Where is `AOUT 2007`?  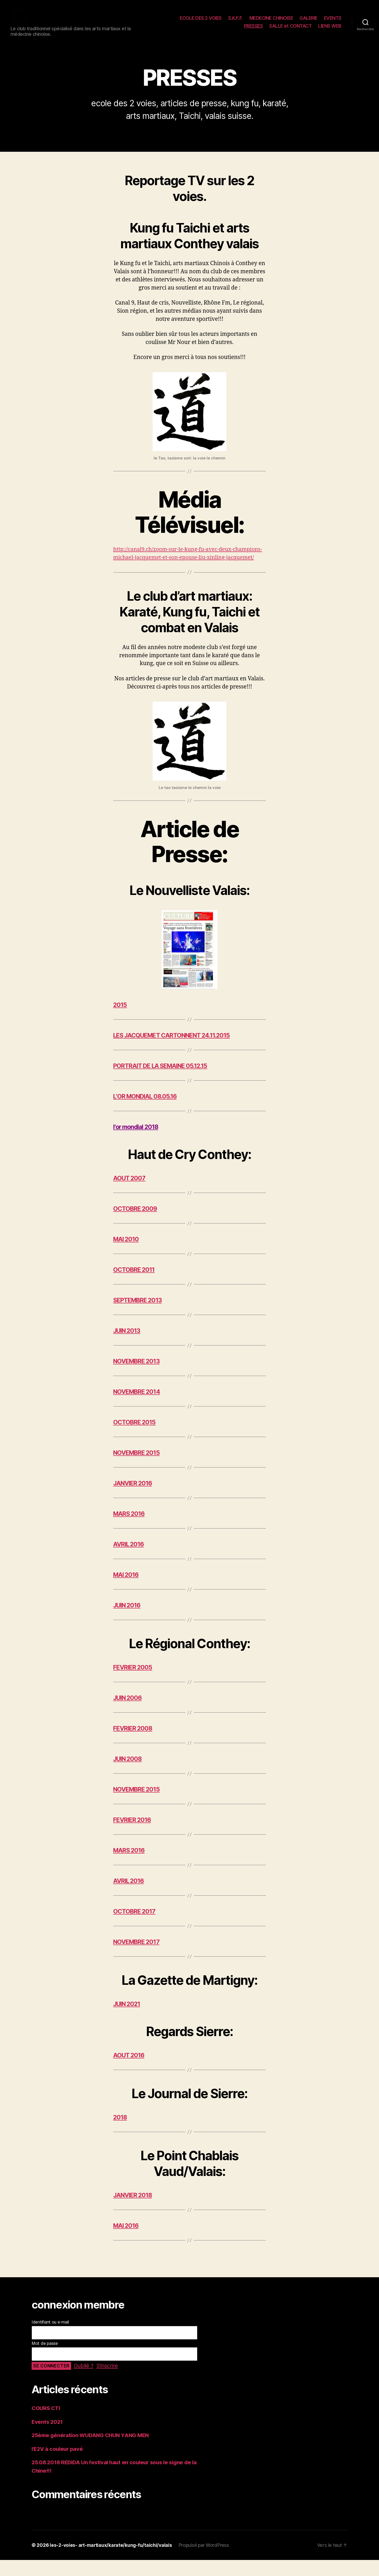 AOUT 2007 is located at coordinates (129, 1194).